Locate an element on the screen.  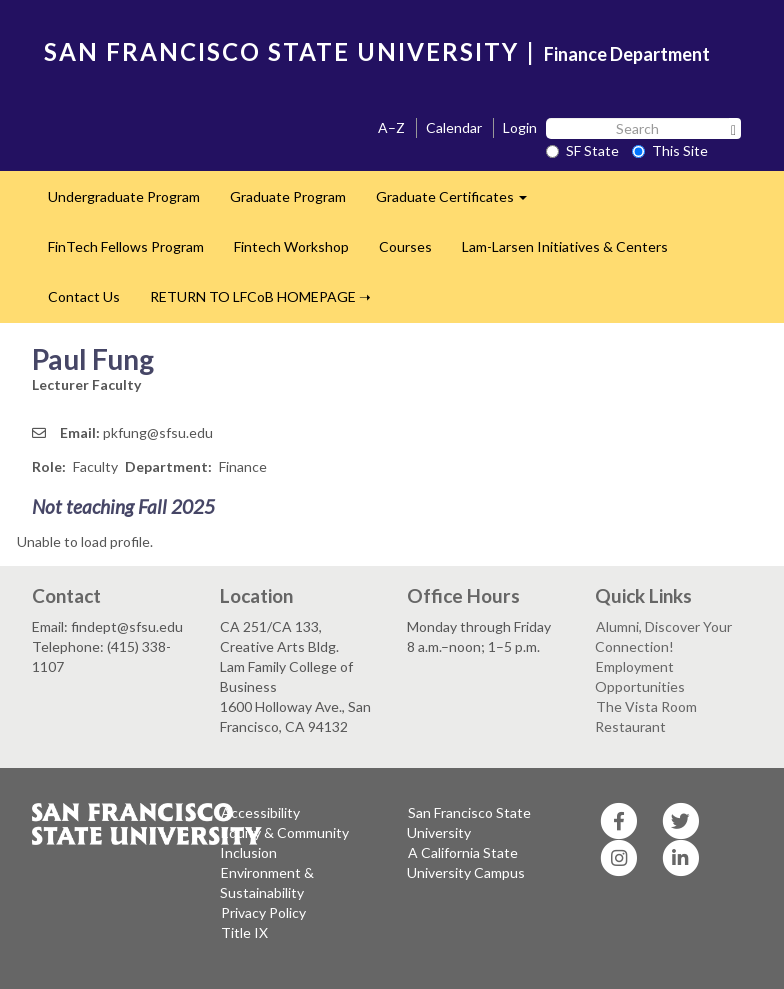
Undergraduate Program is located at coordinates (124, 196).